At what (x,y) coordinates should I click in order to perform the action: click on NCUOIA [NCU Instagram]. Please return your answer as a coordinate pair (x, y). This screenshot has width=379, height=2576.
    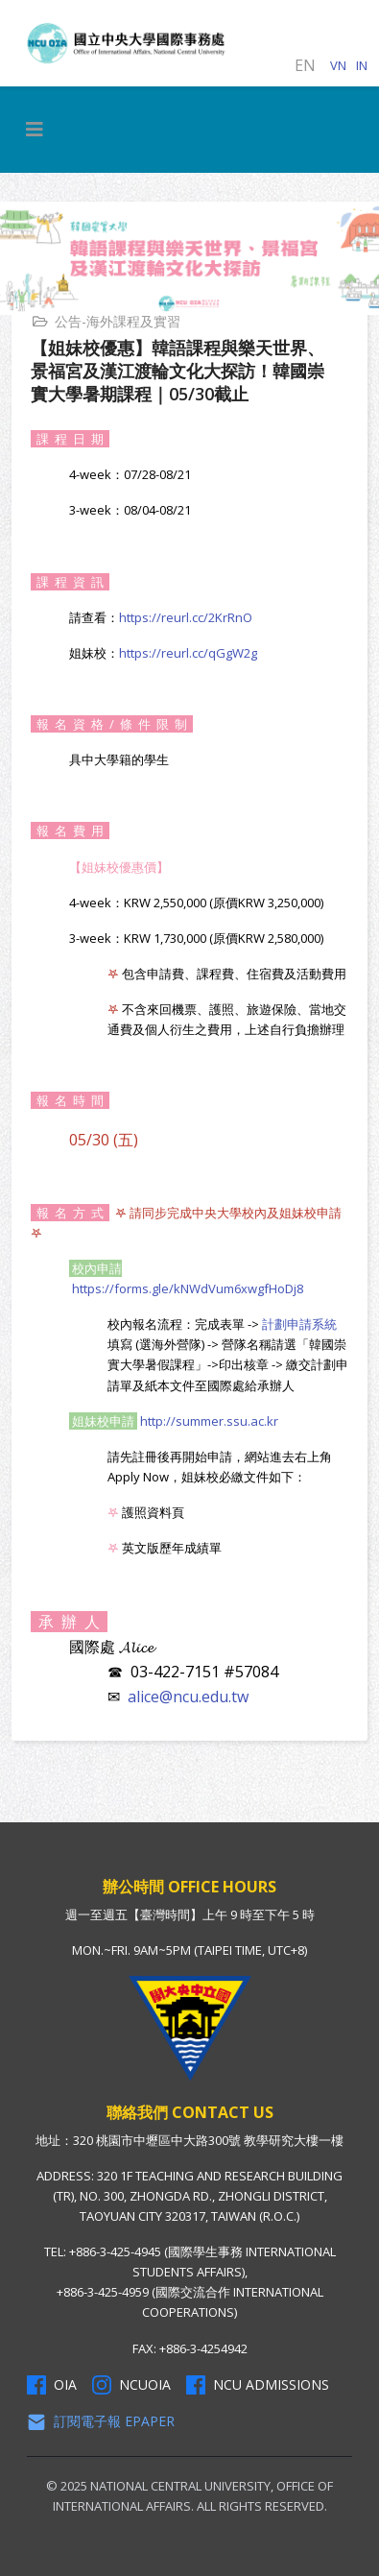
    Looking at the image, I should click on (131, 2385).